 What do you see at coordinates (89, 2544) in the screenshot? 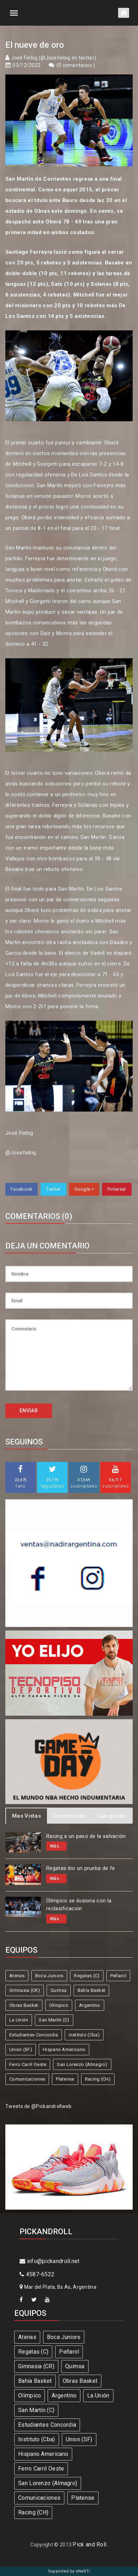
I see `Pick and Roll` at bounding box center [89, 2544].